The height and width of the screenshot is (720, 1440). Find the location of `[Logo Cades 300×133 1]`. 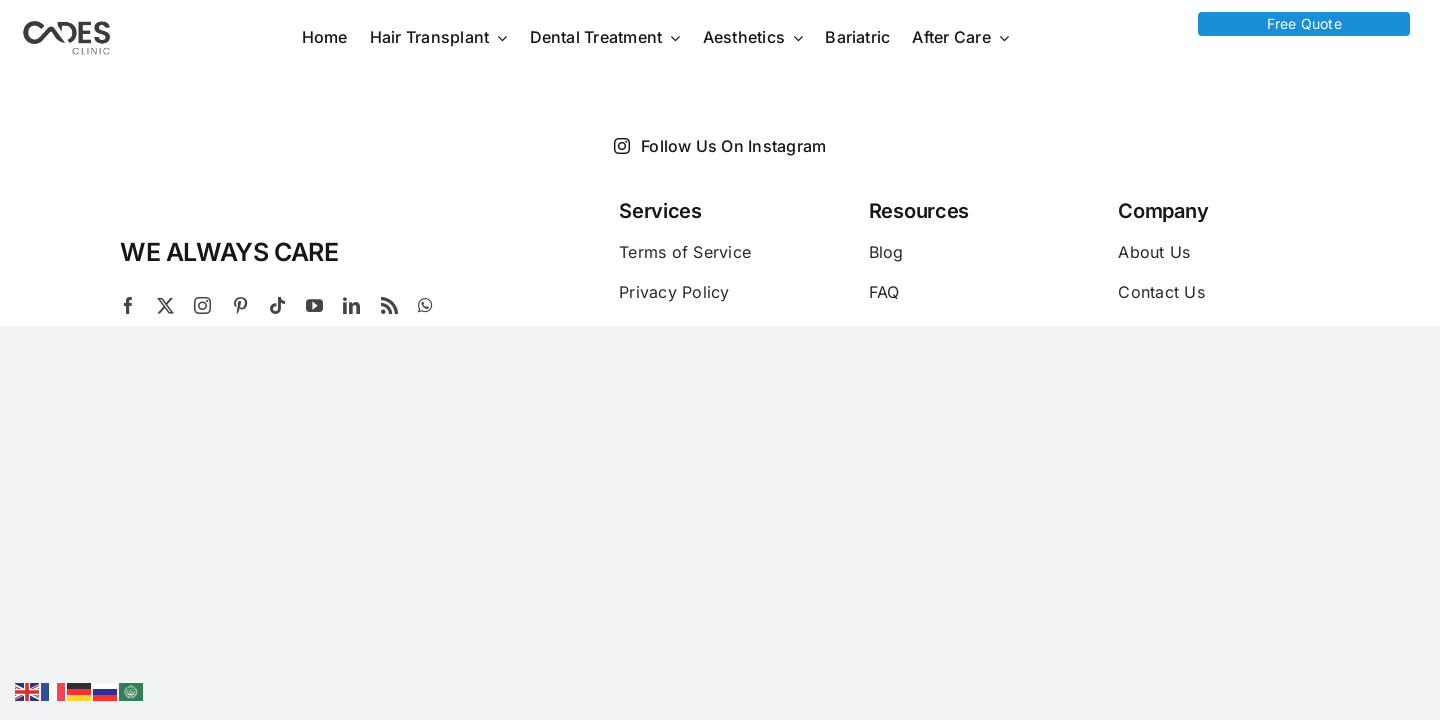

[Logo Cades 300×133 1] is located at coordinates (67, 26).